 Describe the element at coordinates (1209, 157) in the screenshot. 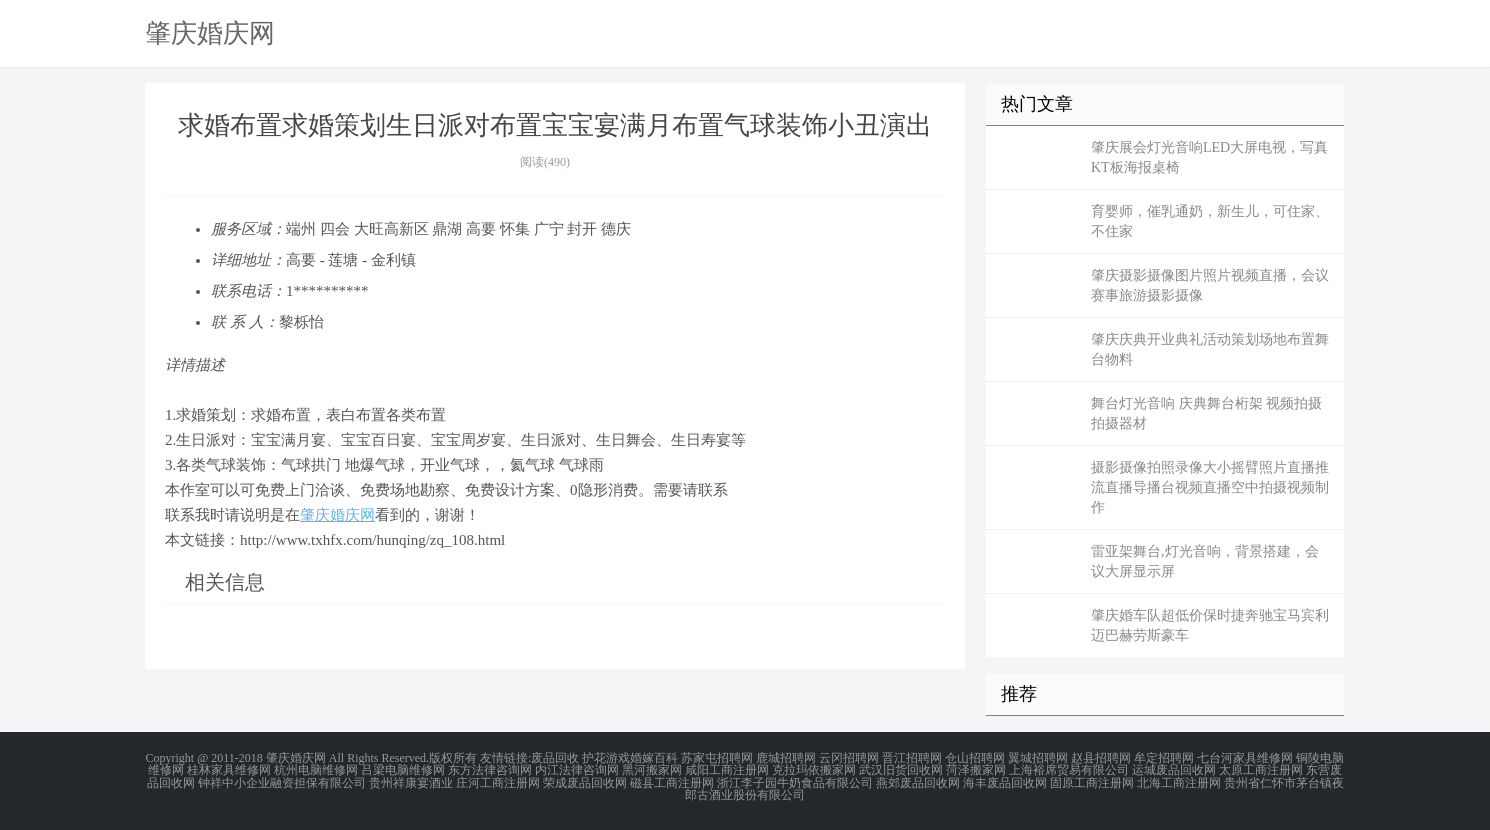

I see `肇庆展会灯光音响LED大屏电视，写真KT板海报桌椅` at that location.